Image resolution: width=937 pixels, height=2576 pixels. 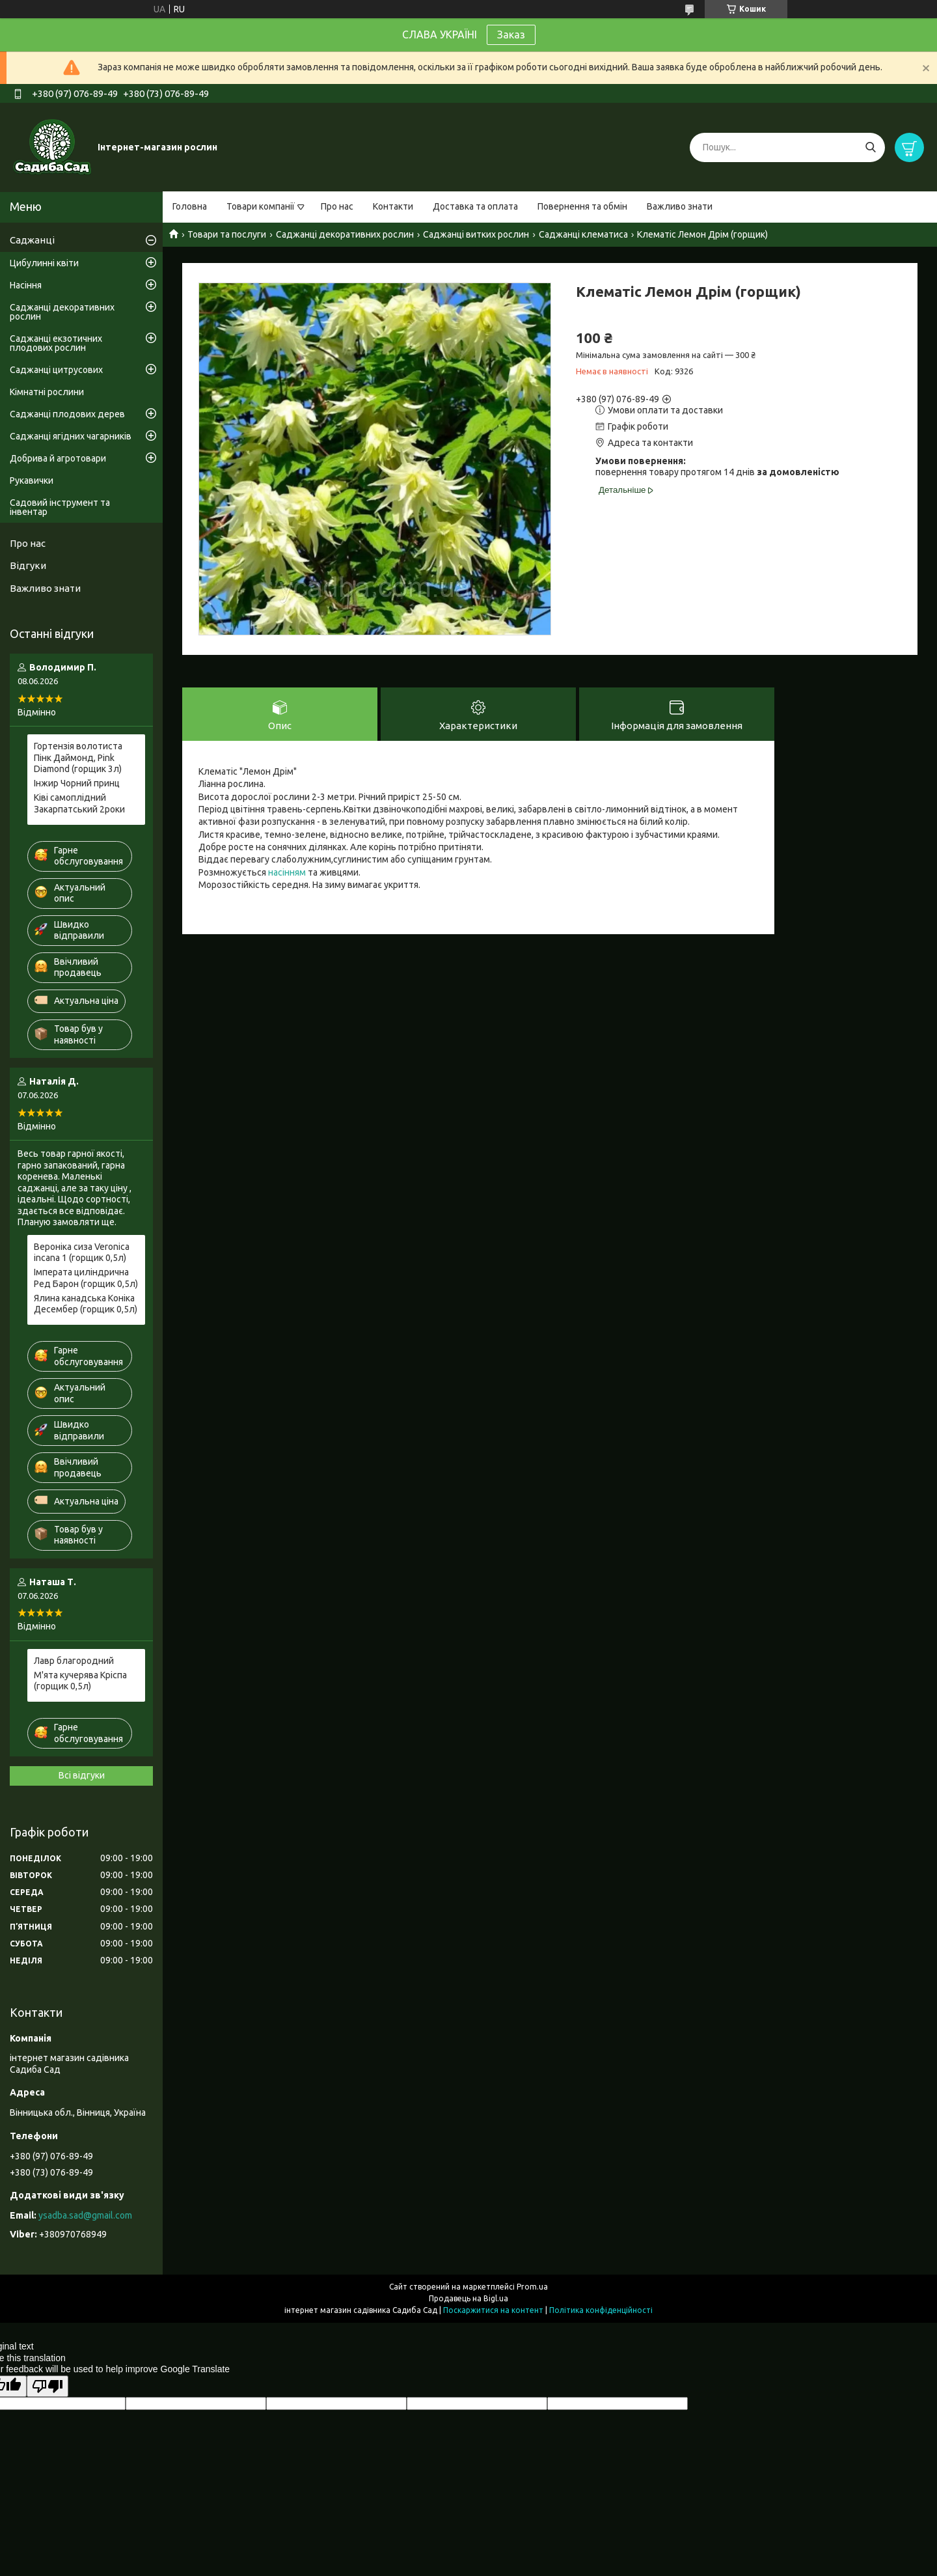 What do you see at coordinates (85, 2215) in the screenshot?
I see `ysadba.sad@gmail.com` at bounding box center [85, 2215].